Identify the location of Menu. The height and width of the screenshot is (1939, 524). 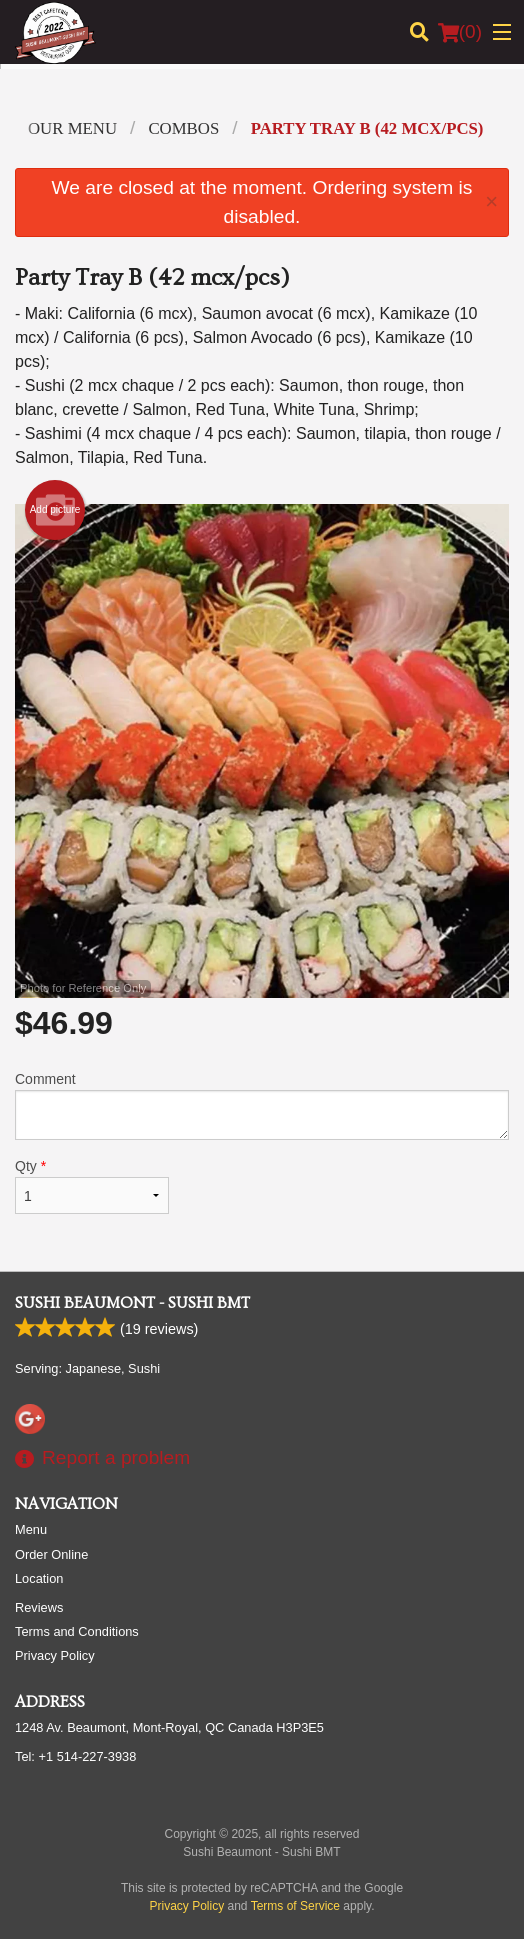
(31, 1529).